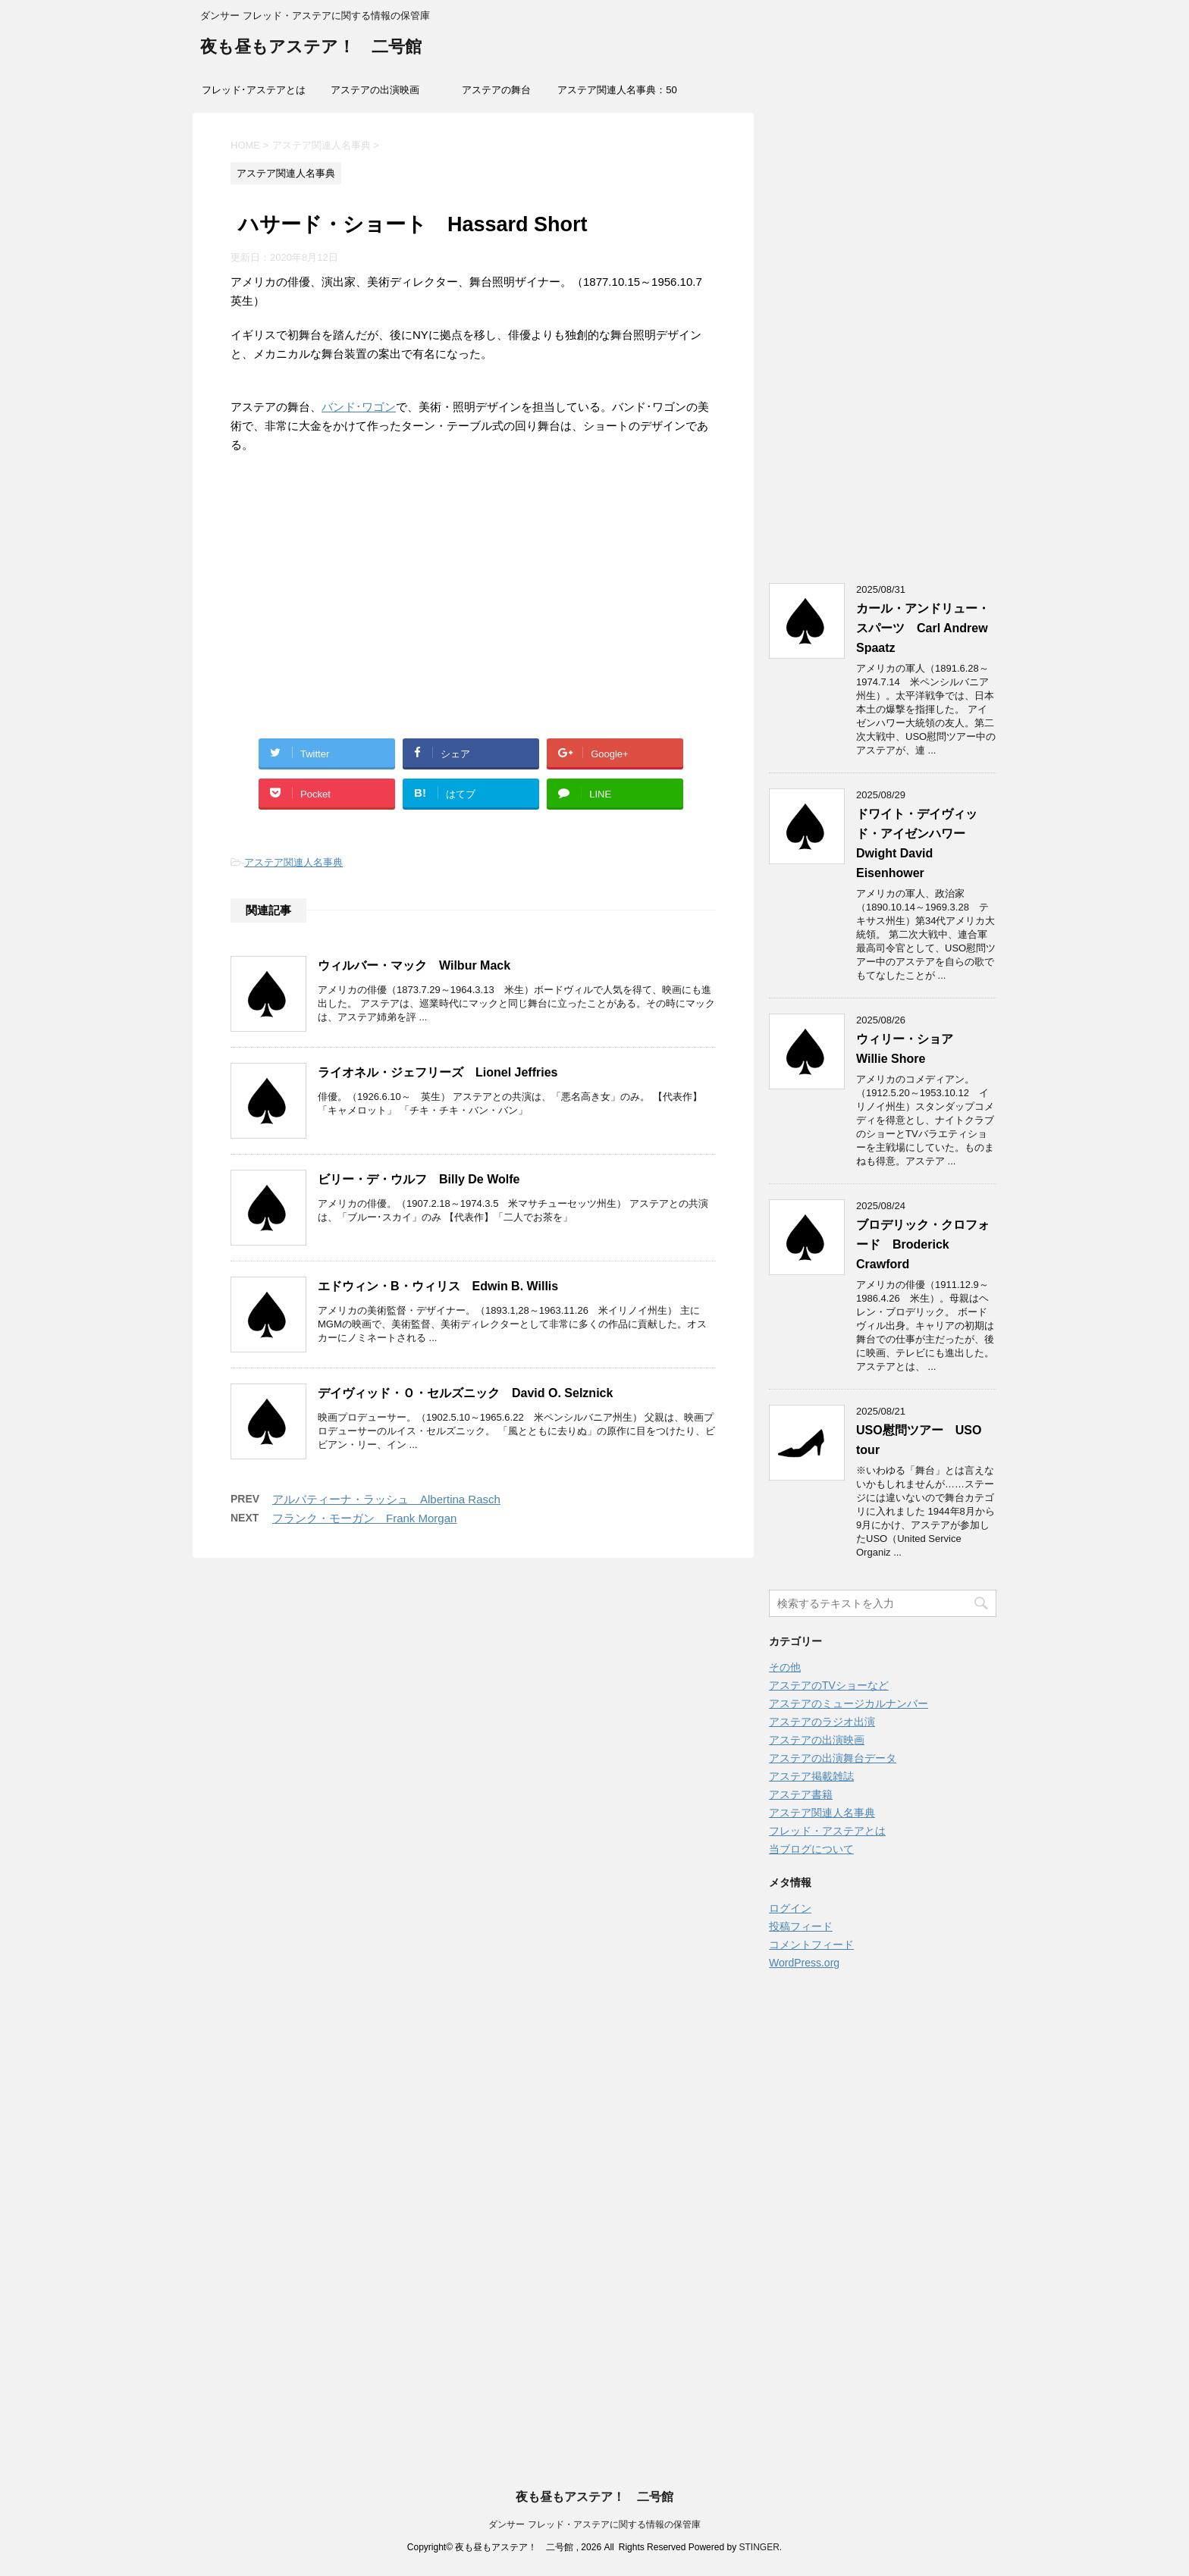 This screenshot has height=2576, width=1189. What do you see at coordinates (811, 1849) in the screenshot?
I see `当ブログについて` at bounding box center [811, 1849].